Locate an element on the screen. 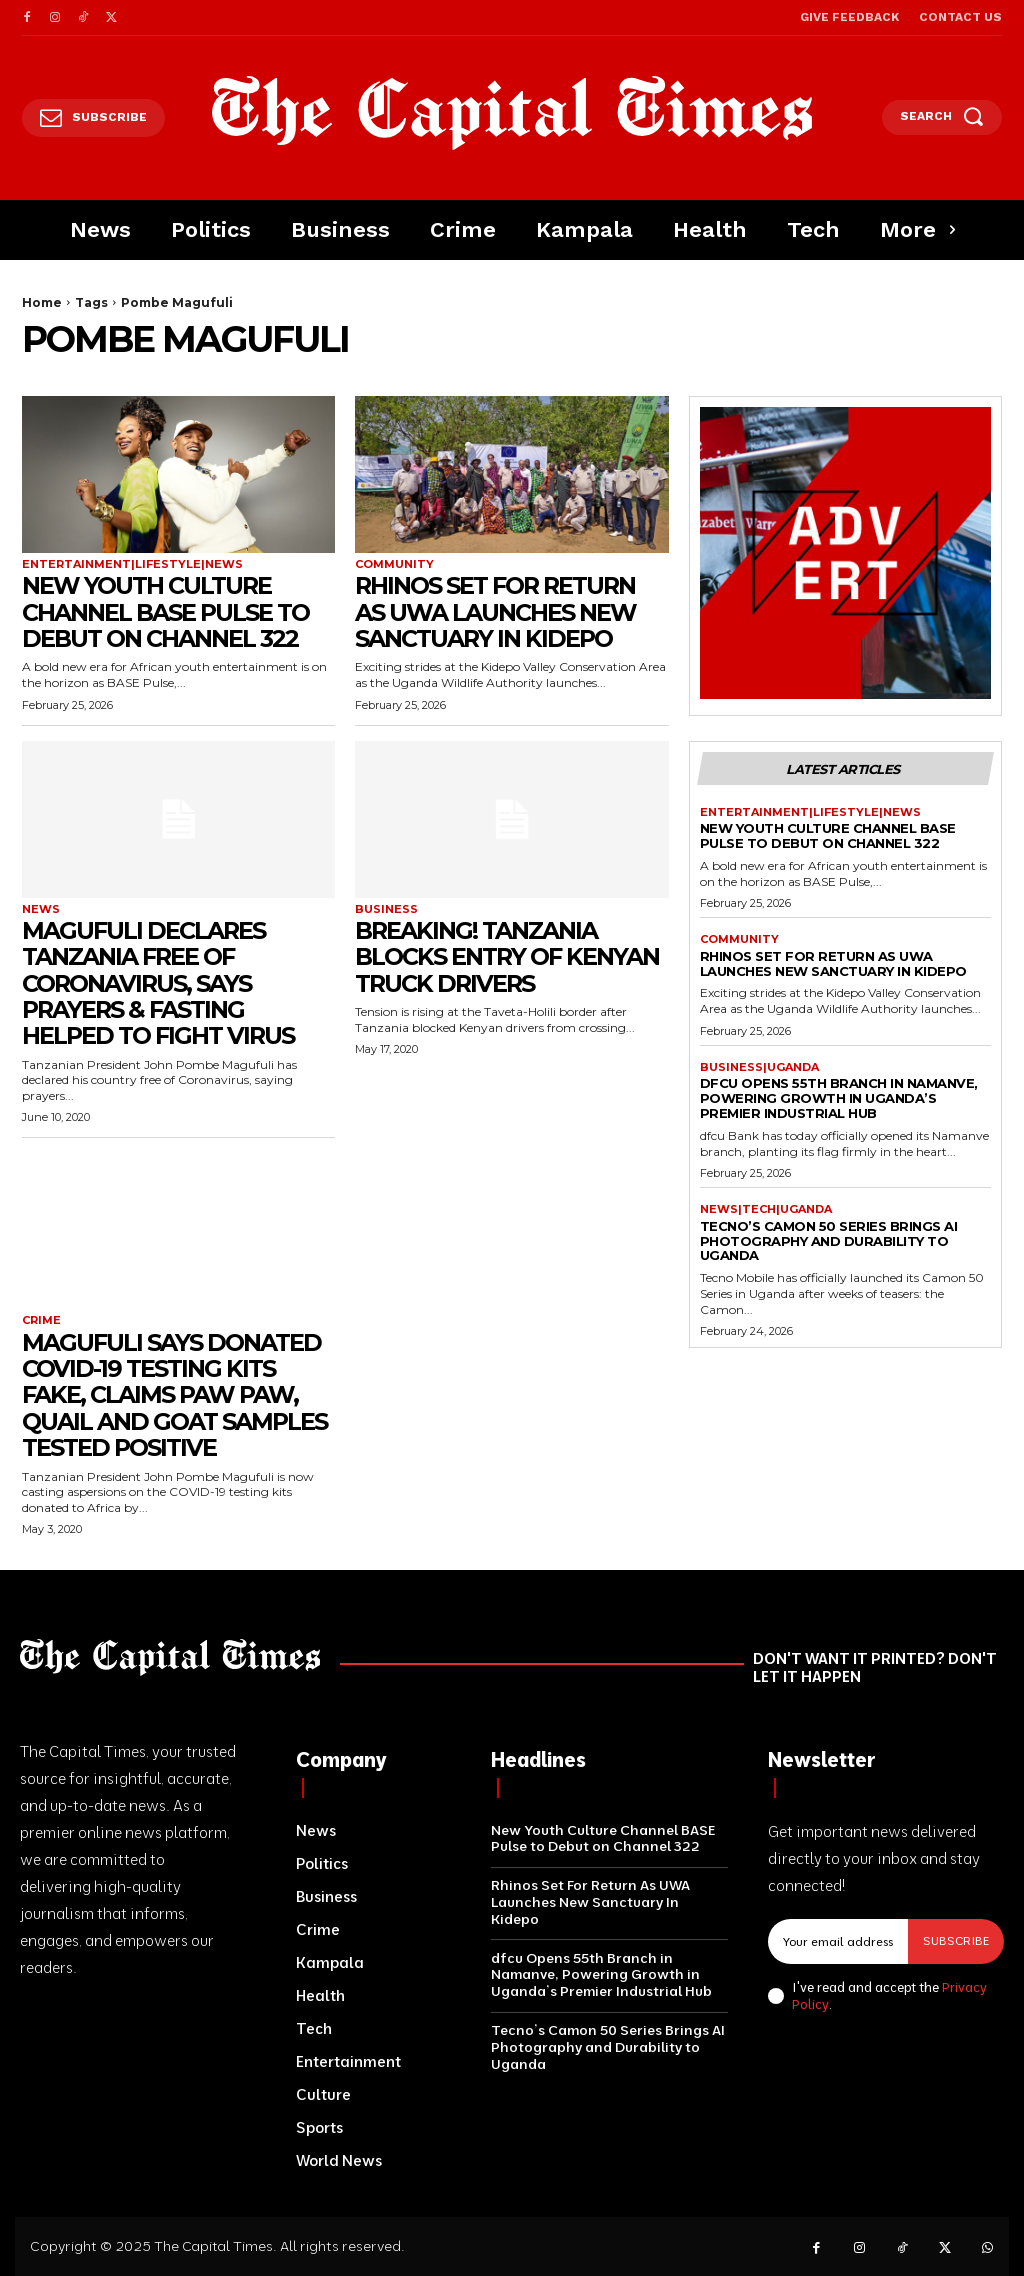 This screenshot has width=1024, height=2276. Business is located at coordinates (386, 909).